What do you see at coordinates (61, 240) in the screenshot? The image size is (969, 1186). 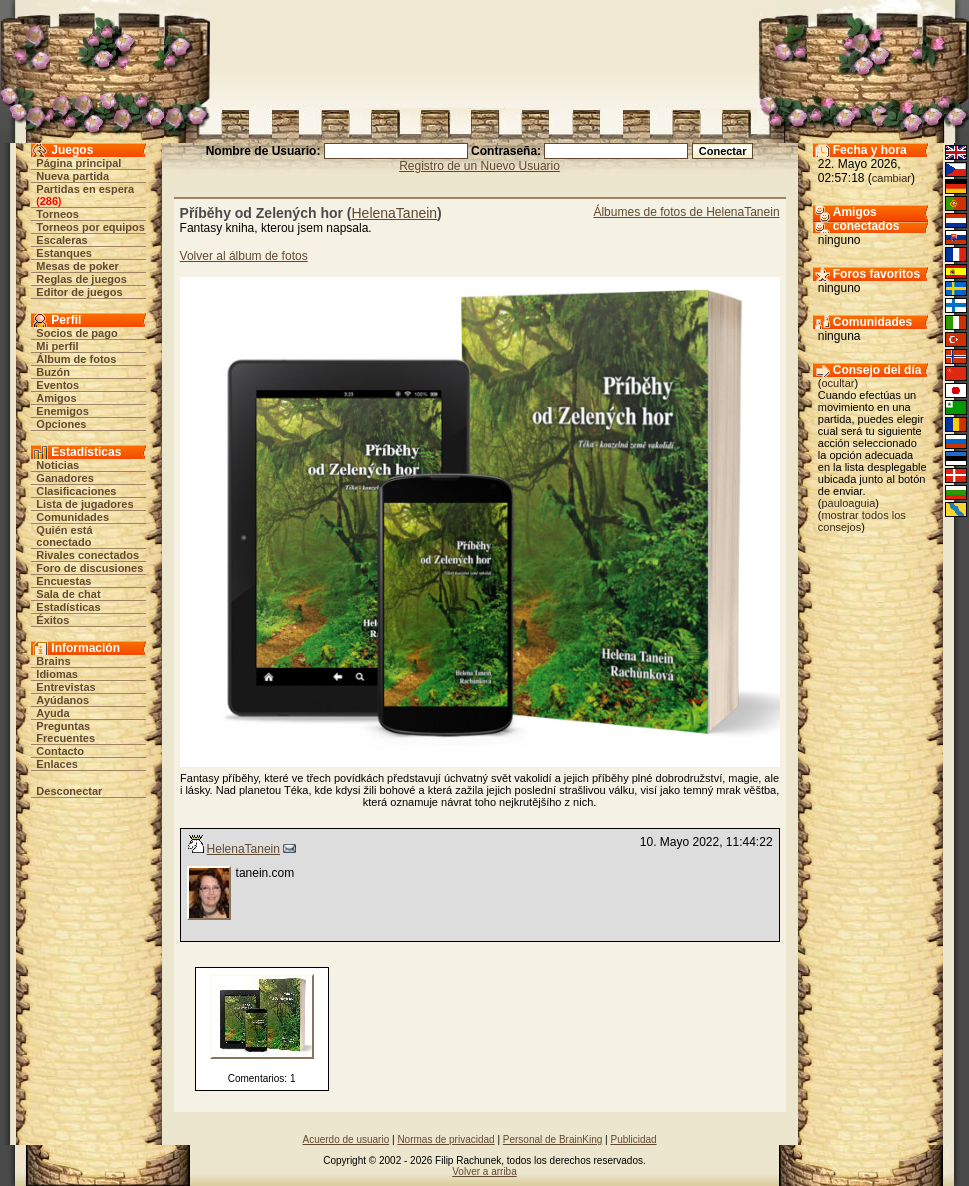 I see `Escaleras` at bounding box center [61, 240].